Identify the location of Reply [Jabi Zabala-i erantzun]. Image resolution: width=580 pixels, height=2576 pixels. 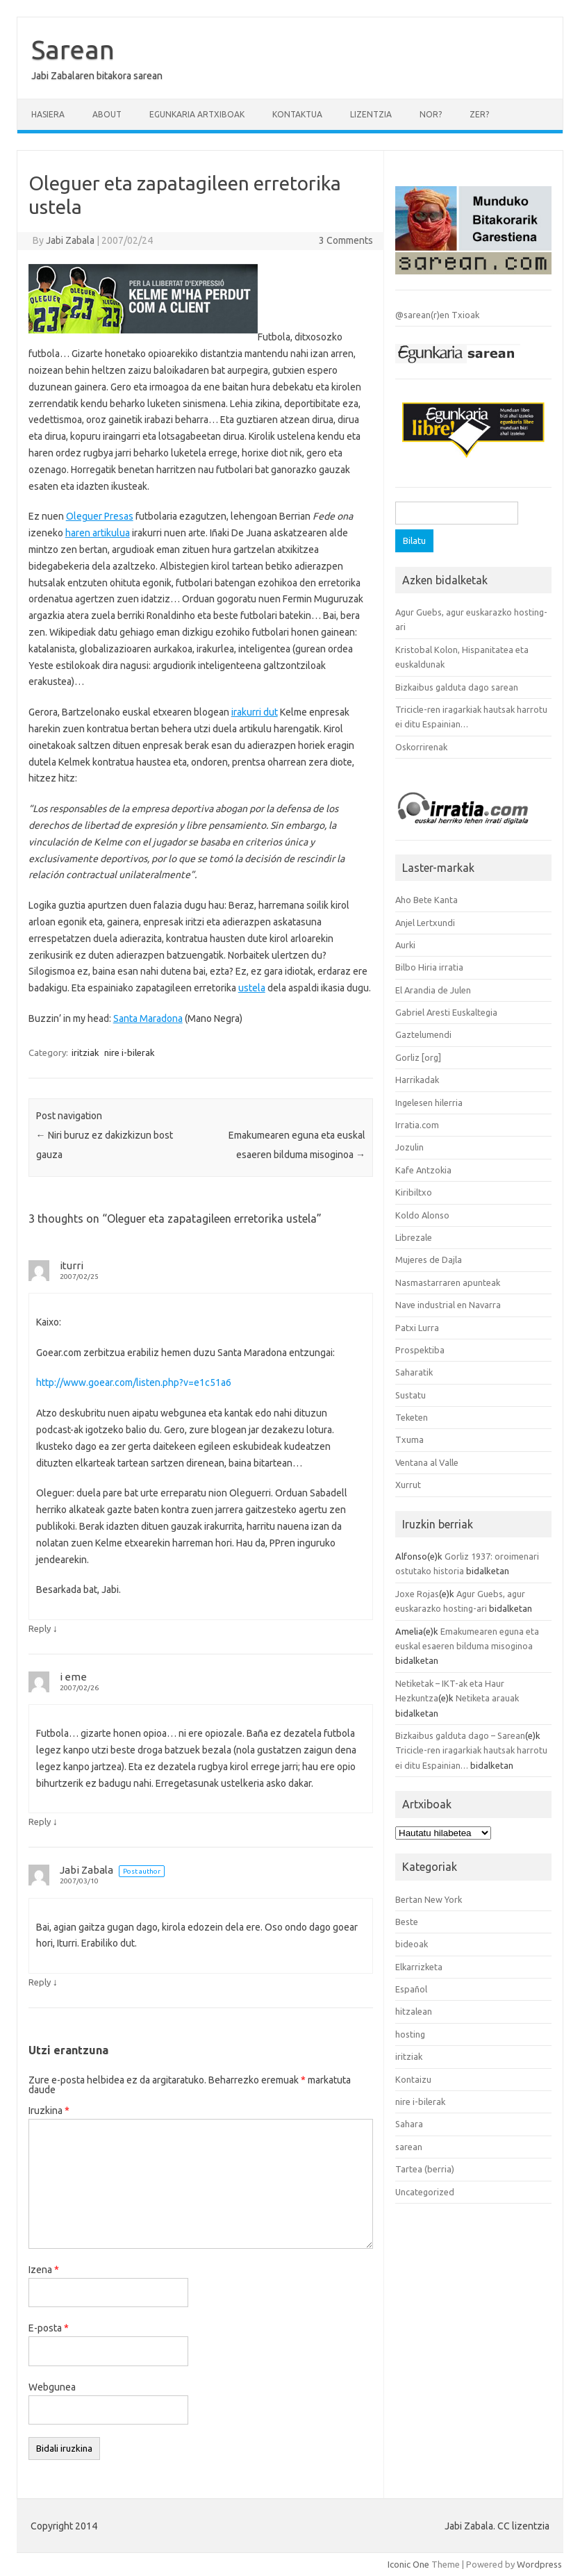
(39, 1982).